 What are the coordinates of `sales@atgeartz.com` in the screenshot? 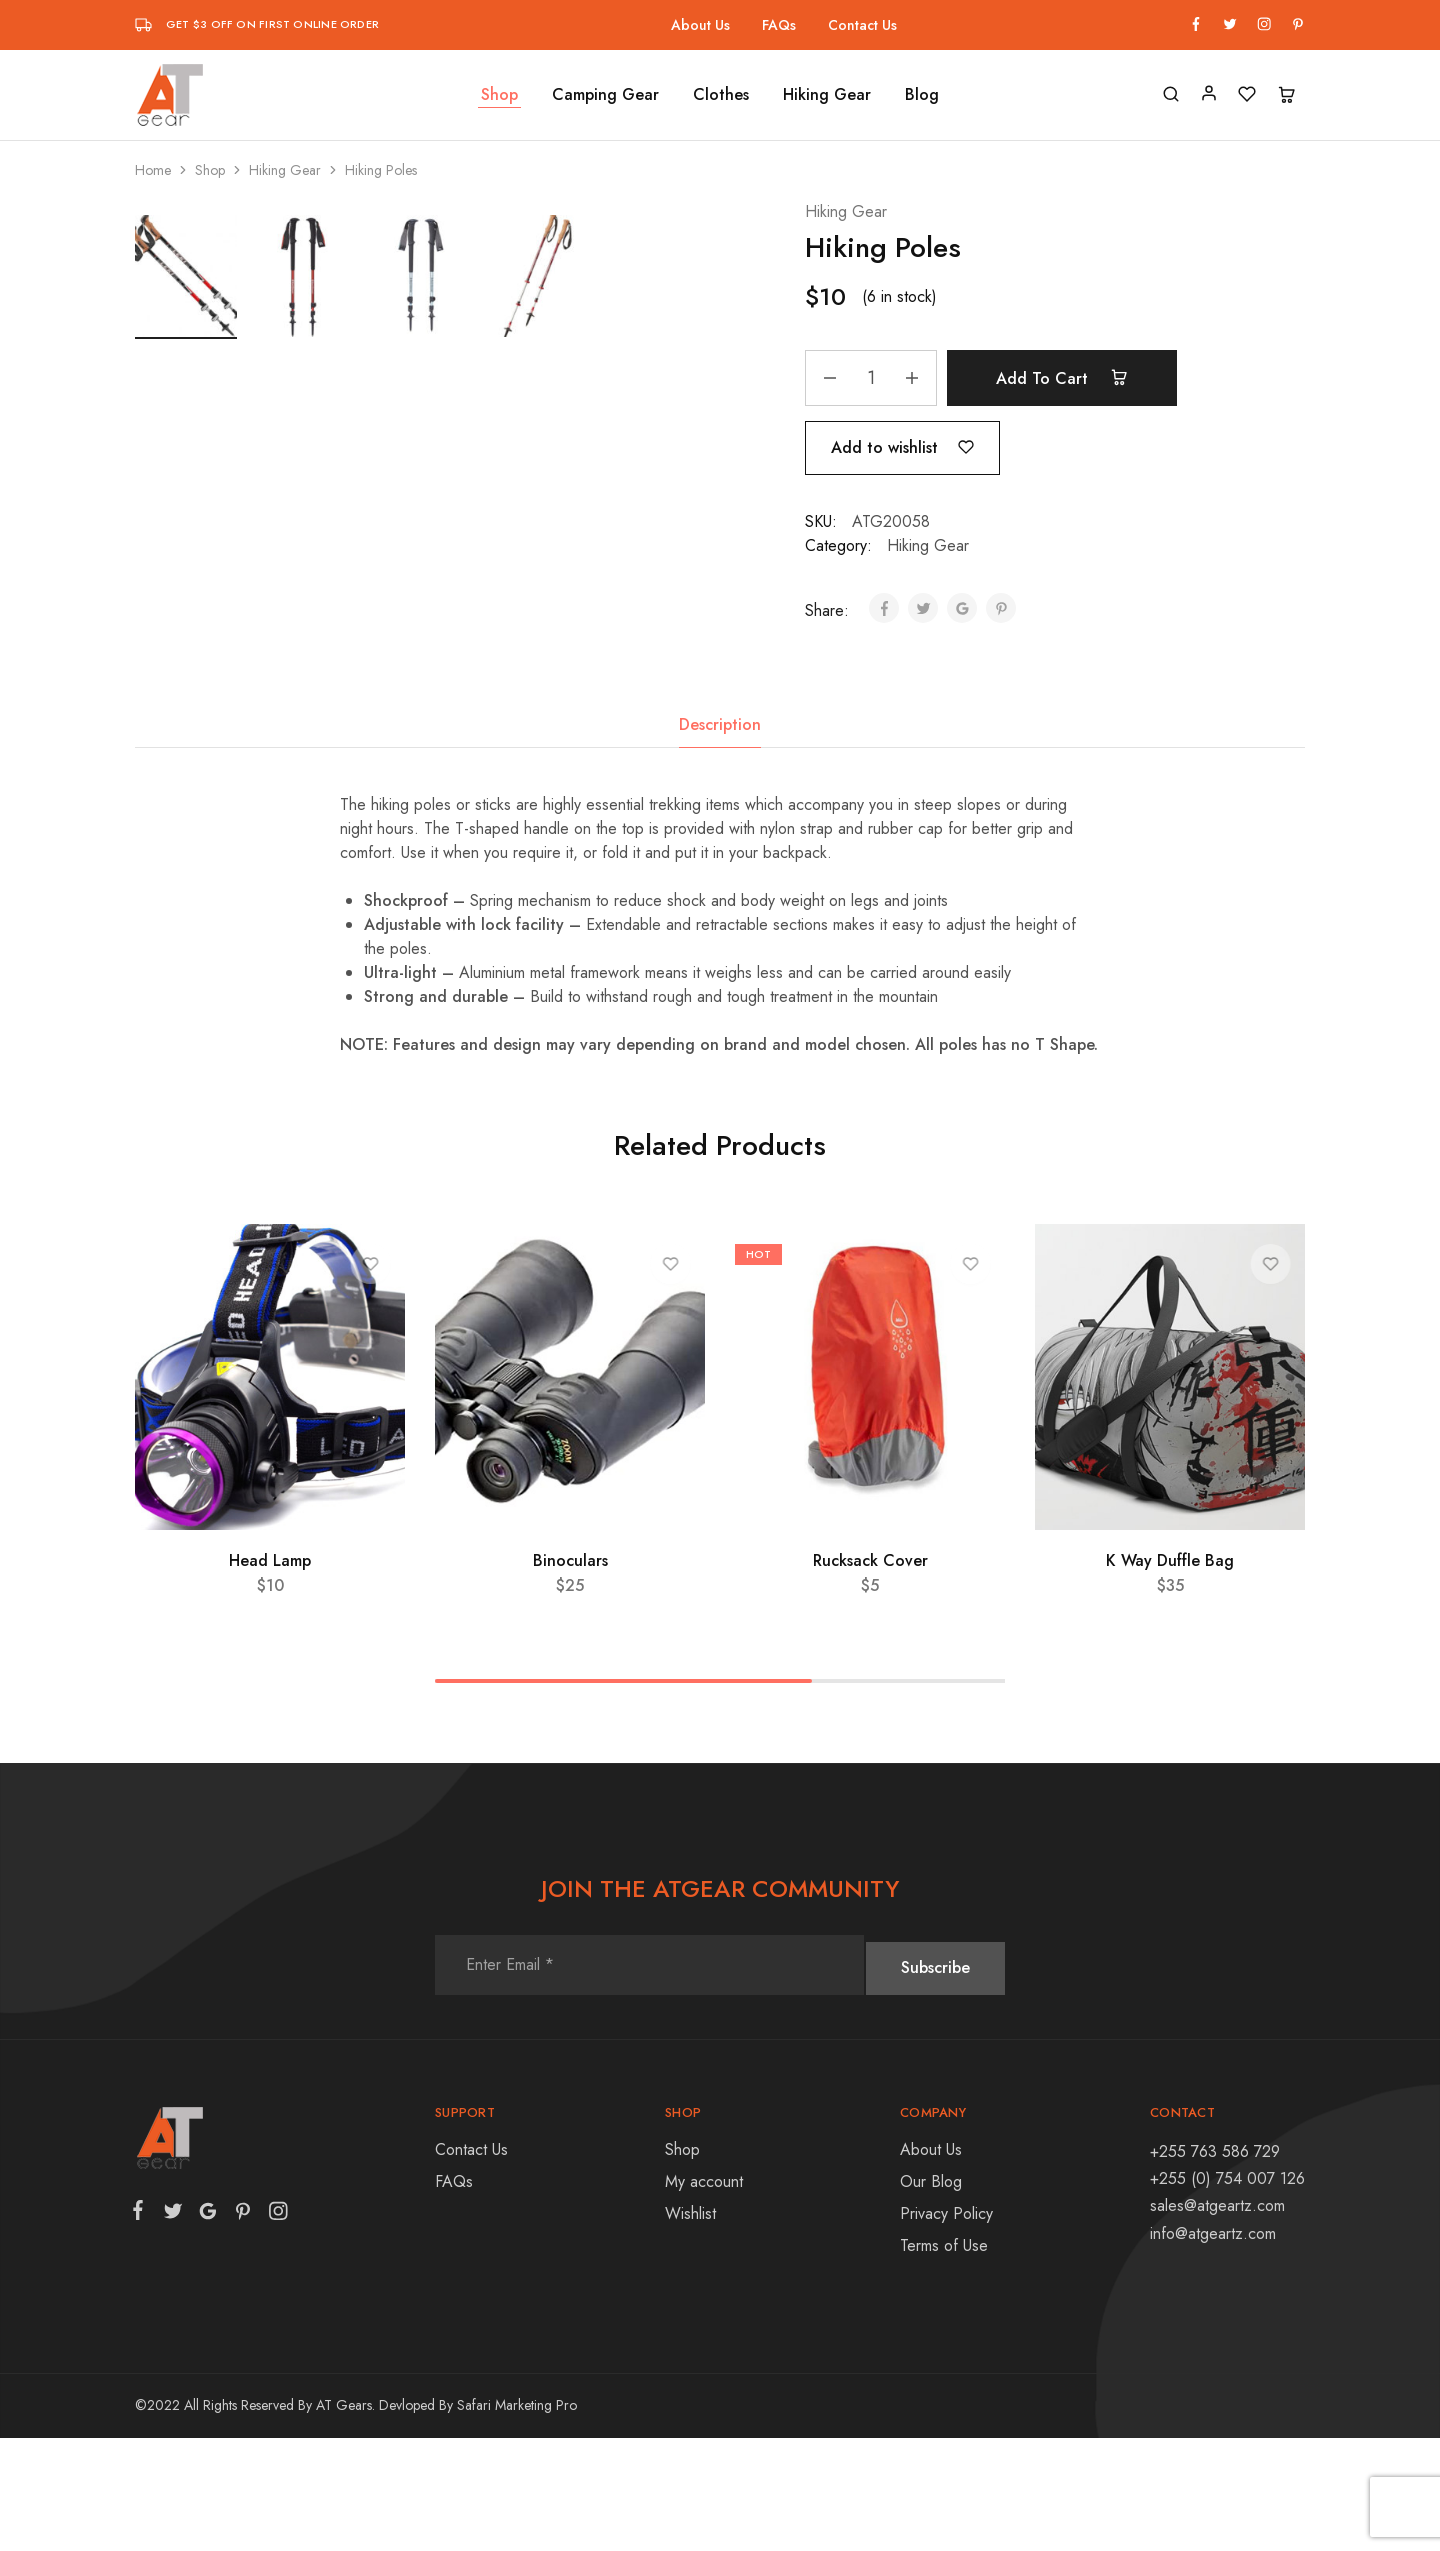 It's located at (1217, 2319).